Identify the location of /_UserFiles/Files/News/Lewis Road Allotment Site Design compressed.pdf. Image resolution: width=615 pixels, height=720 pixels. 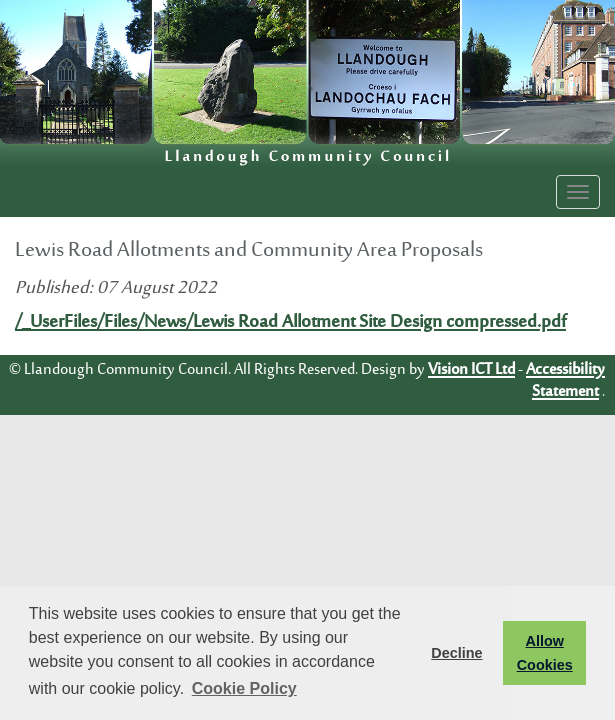
(290, 323).